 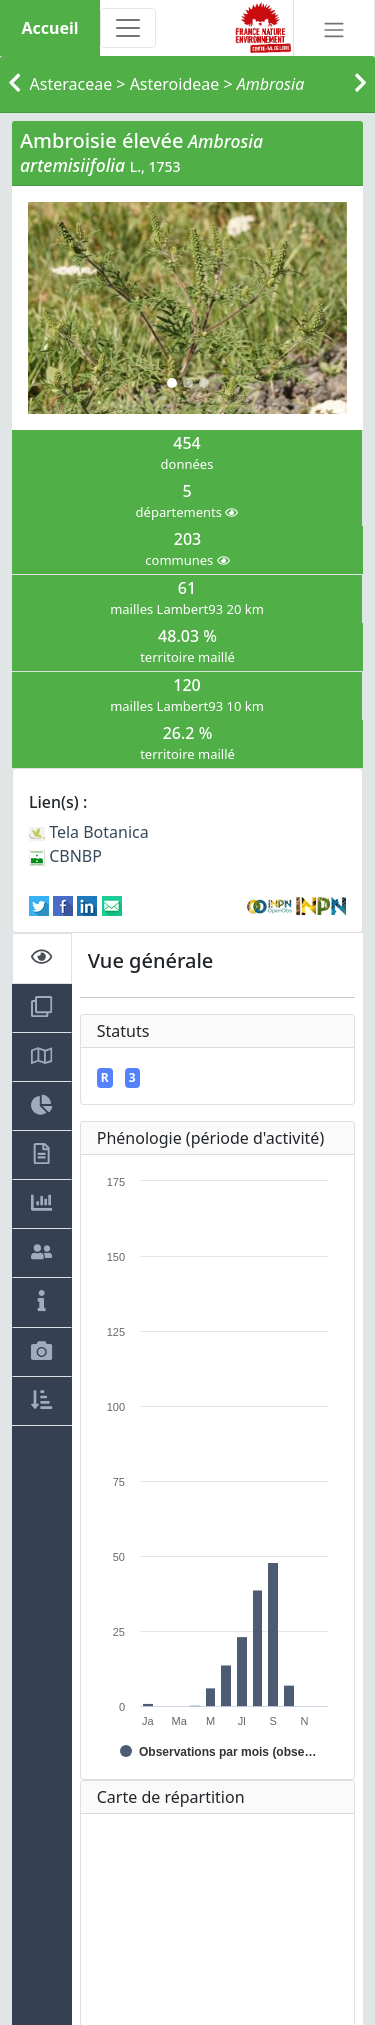 I want to click on Asteroideae, so click(x=175, y=84).